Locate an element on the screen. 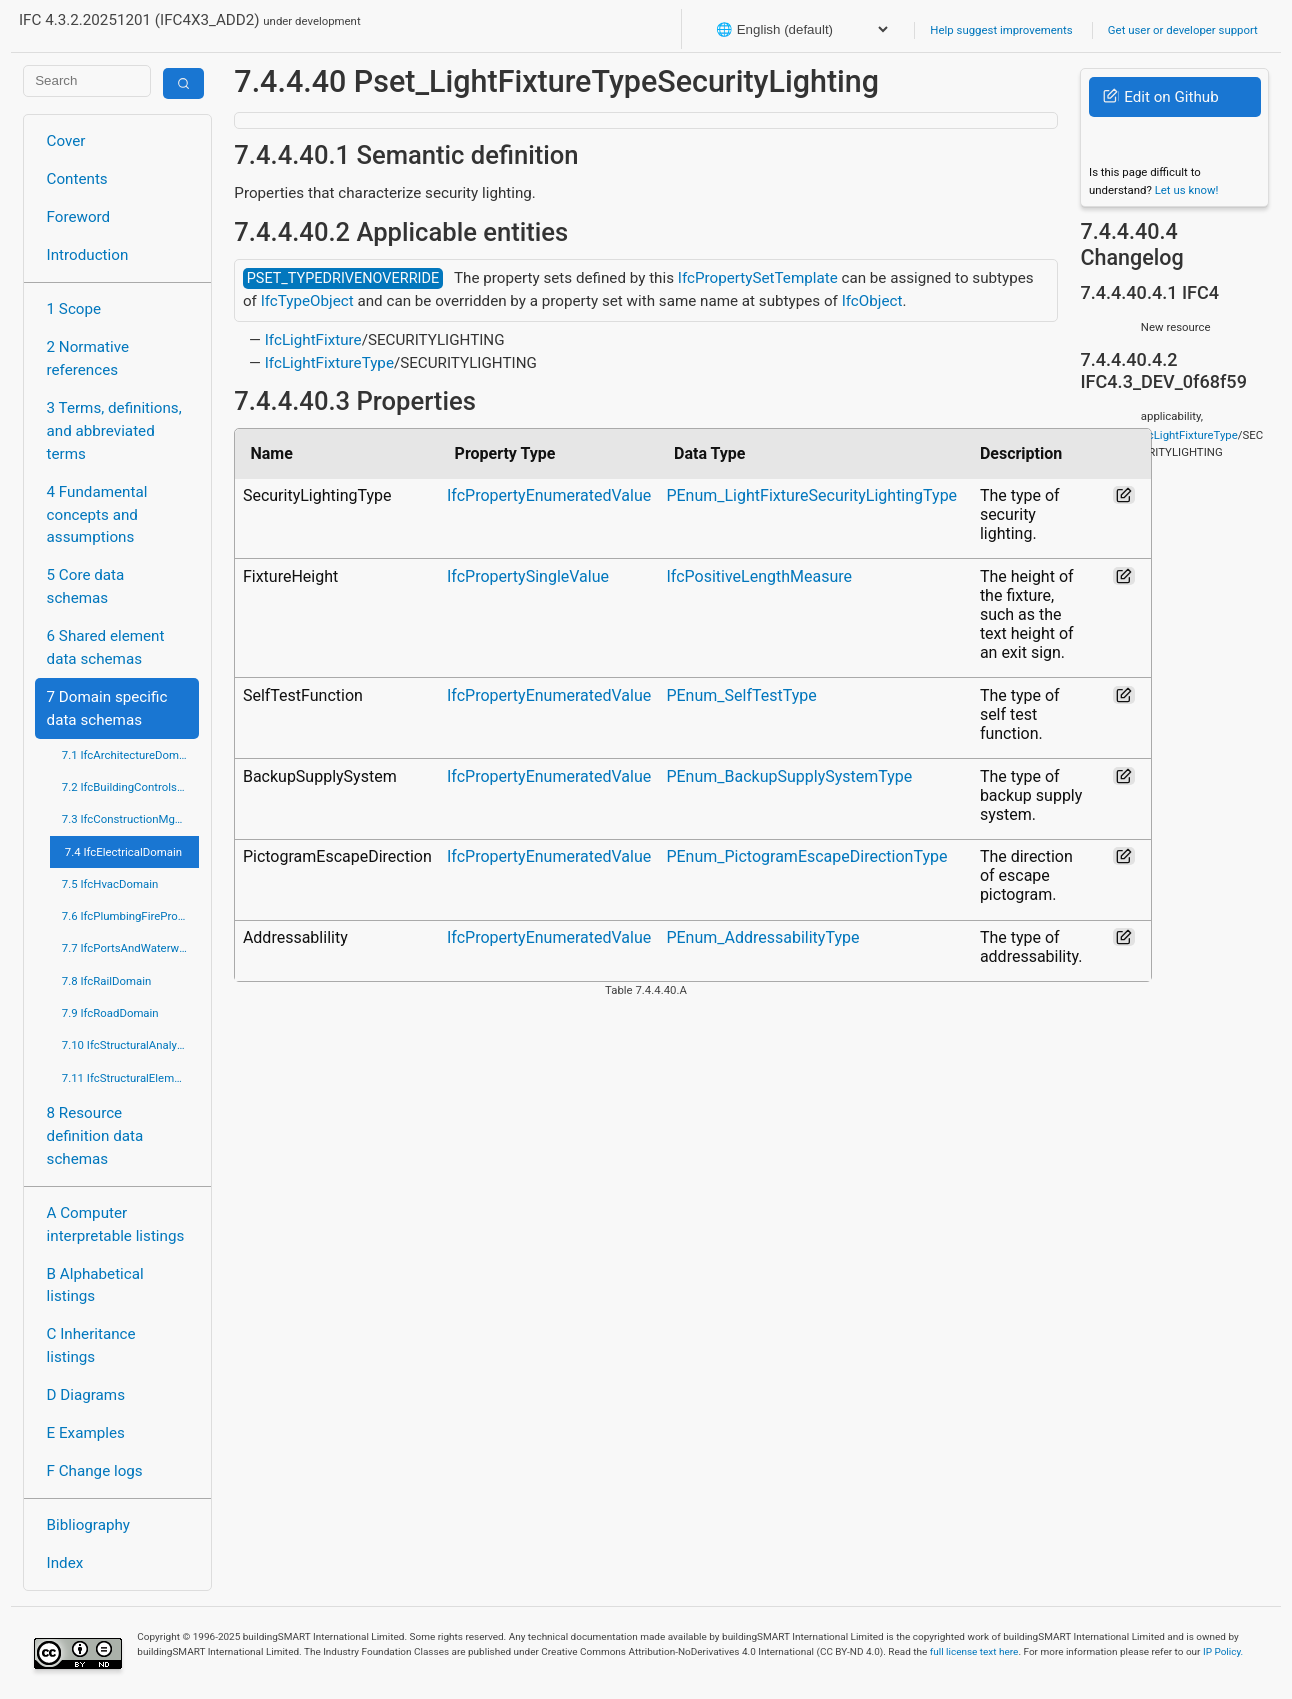 This screenshot has width=1292, height=1699. 7 Domain specific data schemas is located at coordinates (107, 708).